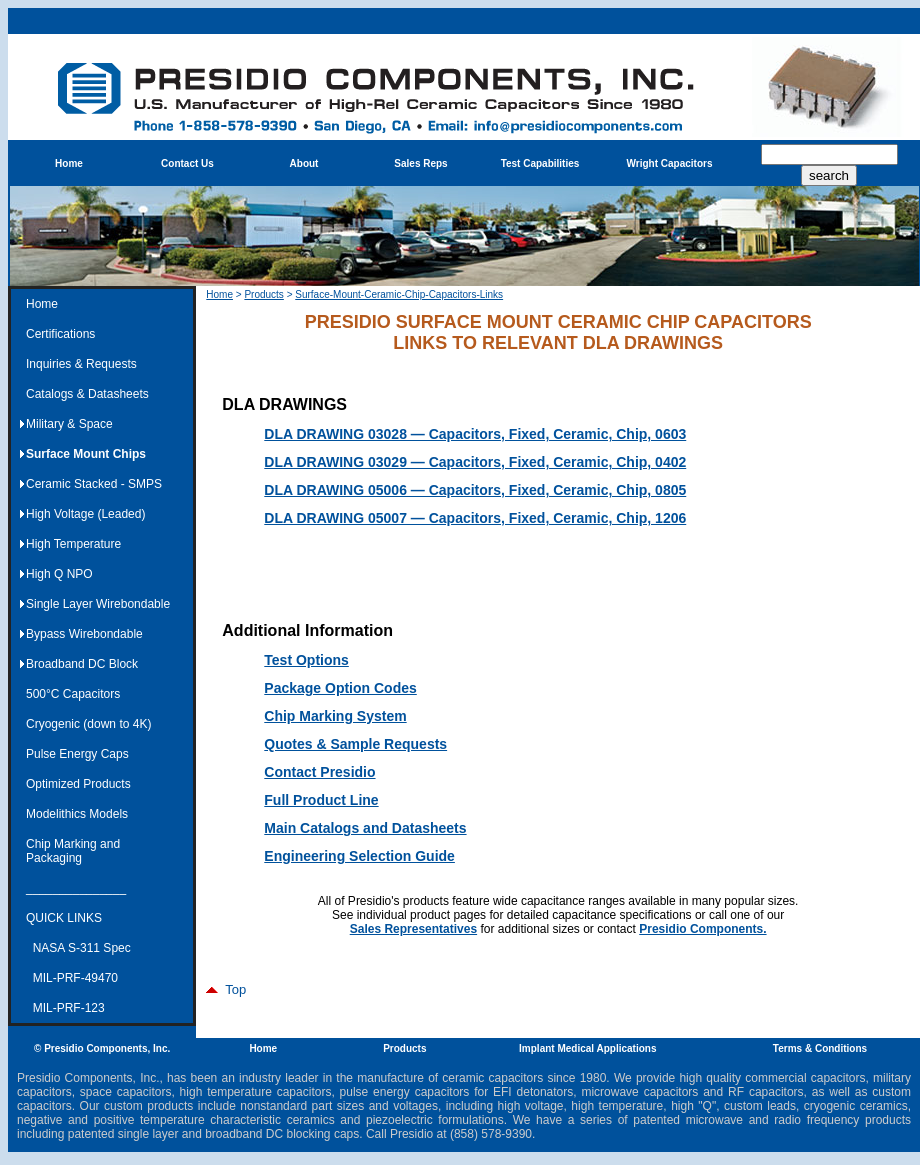 The width and height of the screenshot is (920, 1165). Describe the element at coordinates (94, 484) in the screenshot. I see `Ceramic Stacked - SMPS [menuitem]` at that location.